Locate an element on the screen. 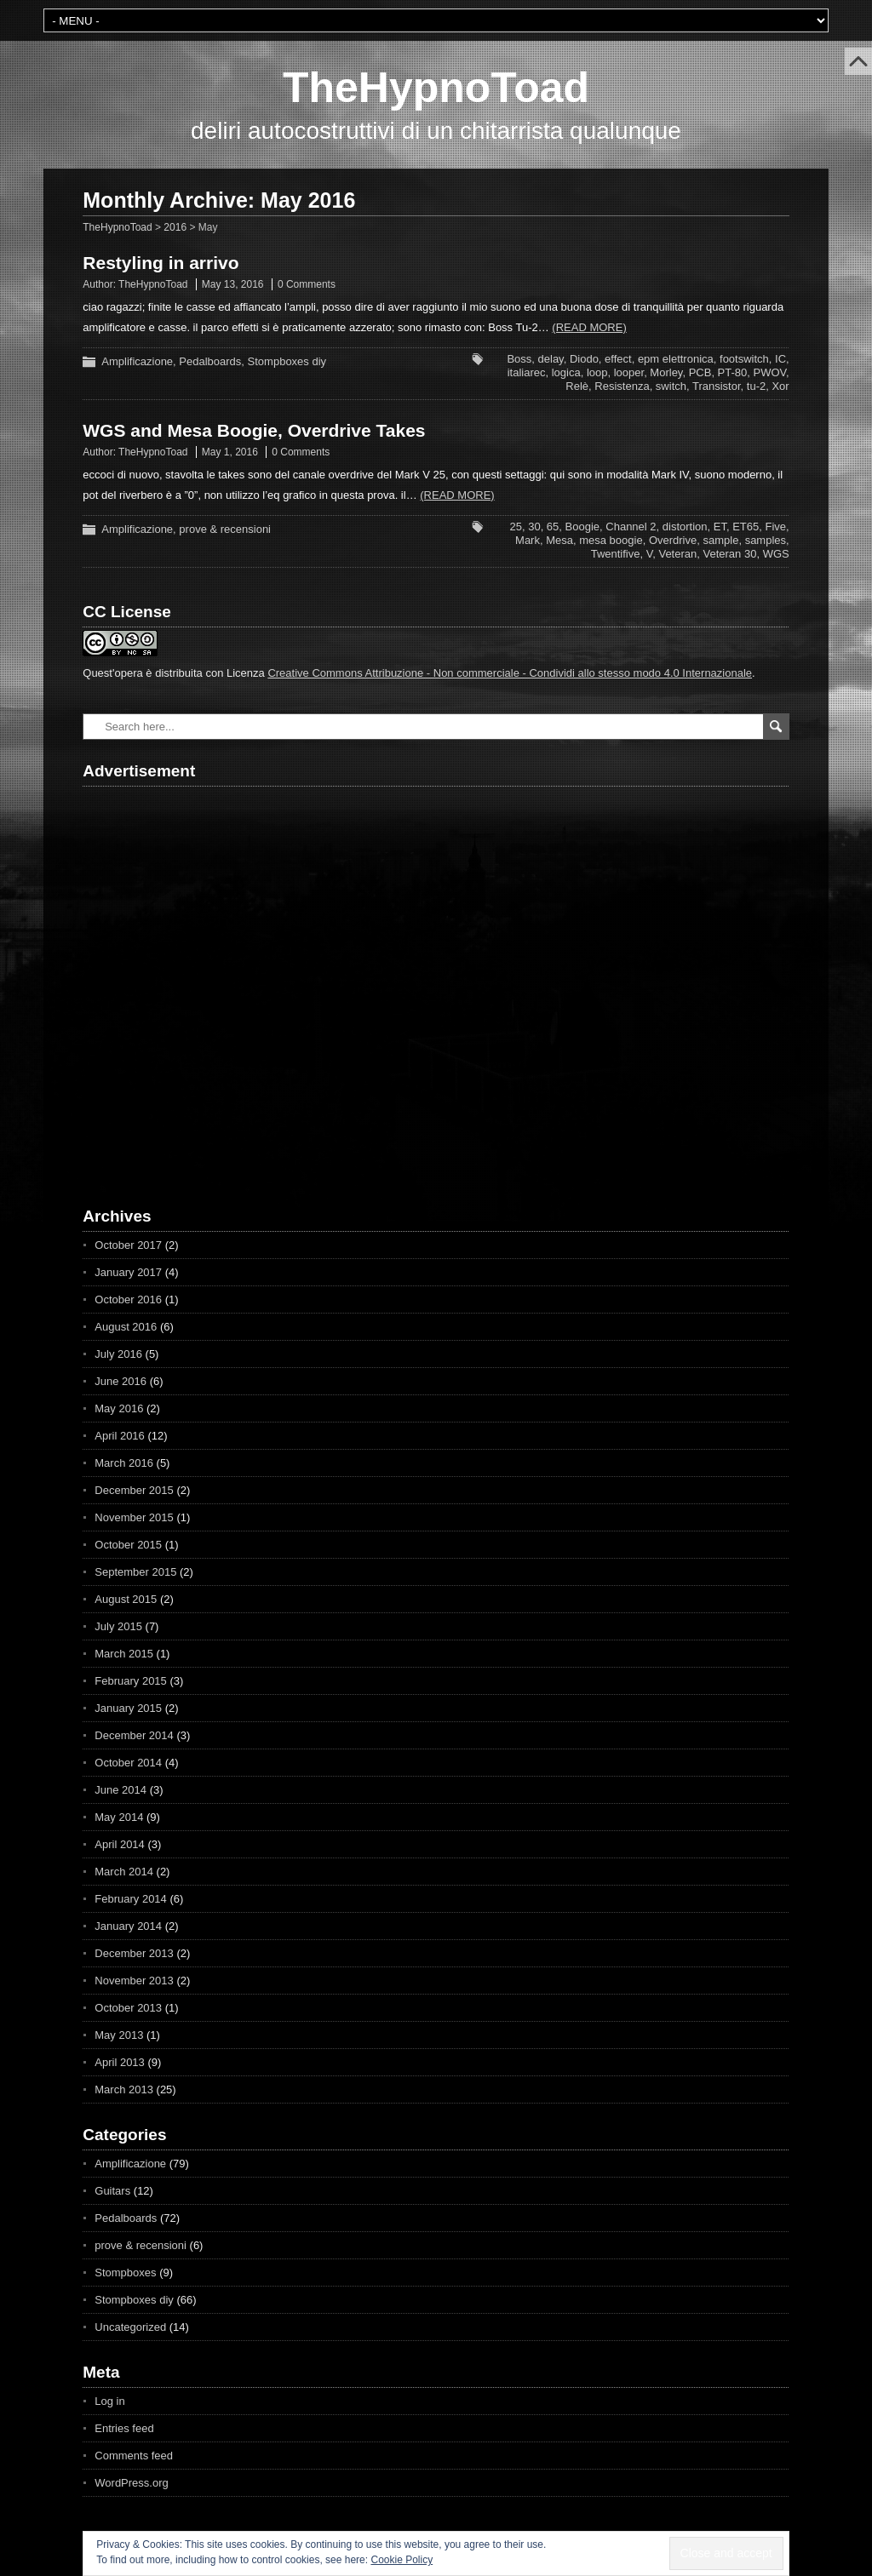 The width and height of the screenshot is (872, 2576). ET65 is located at coordinates (745, 526).